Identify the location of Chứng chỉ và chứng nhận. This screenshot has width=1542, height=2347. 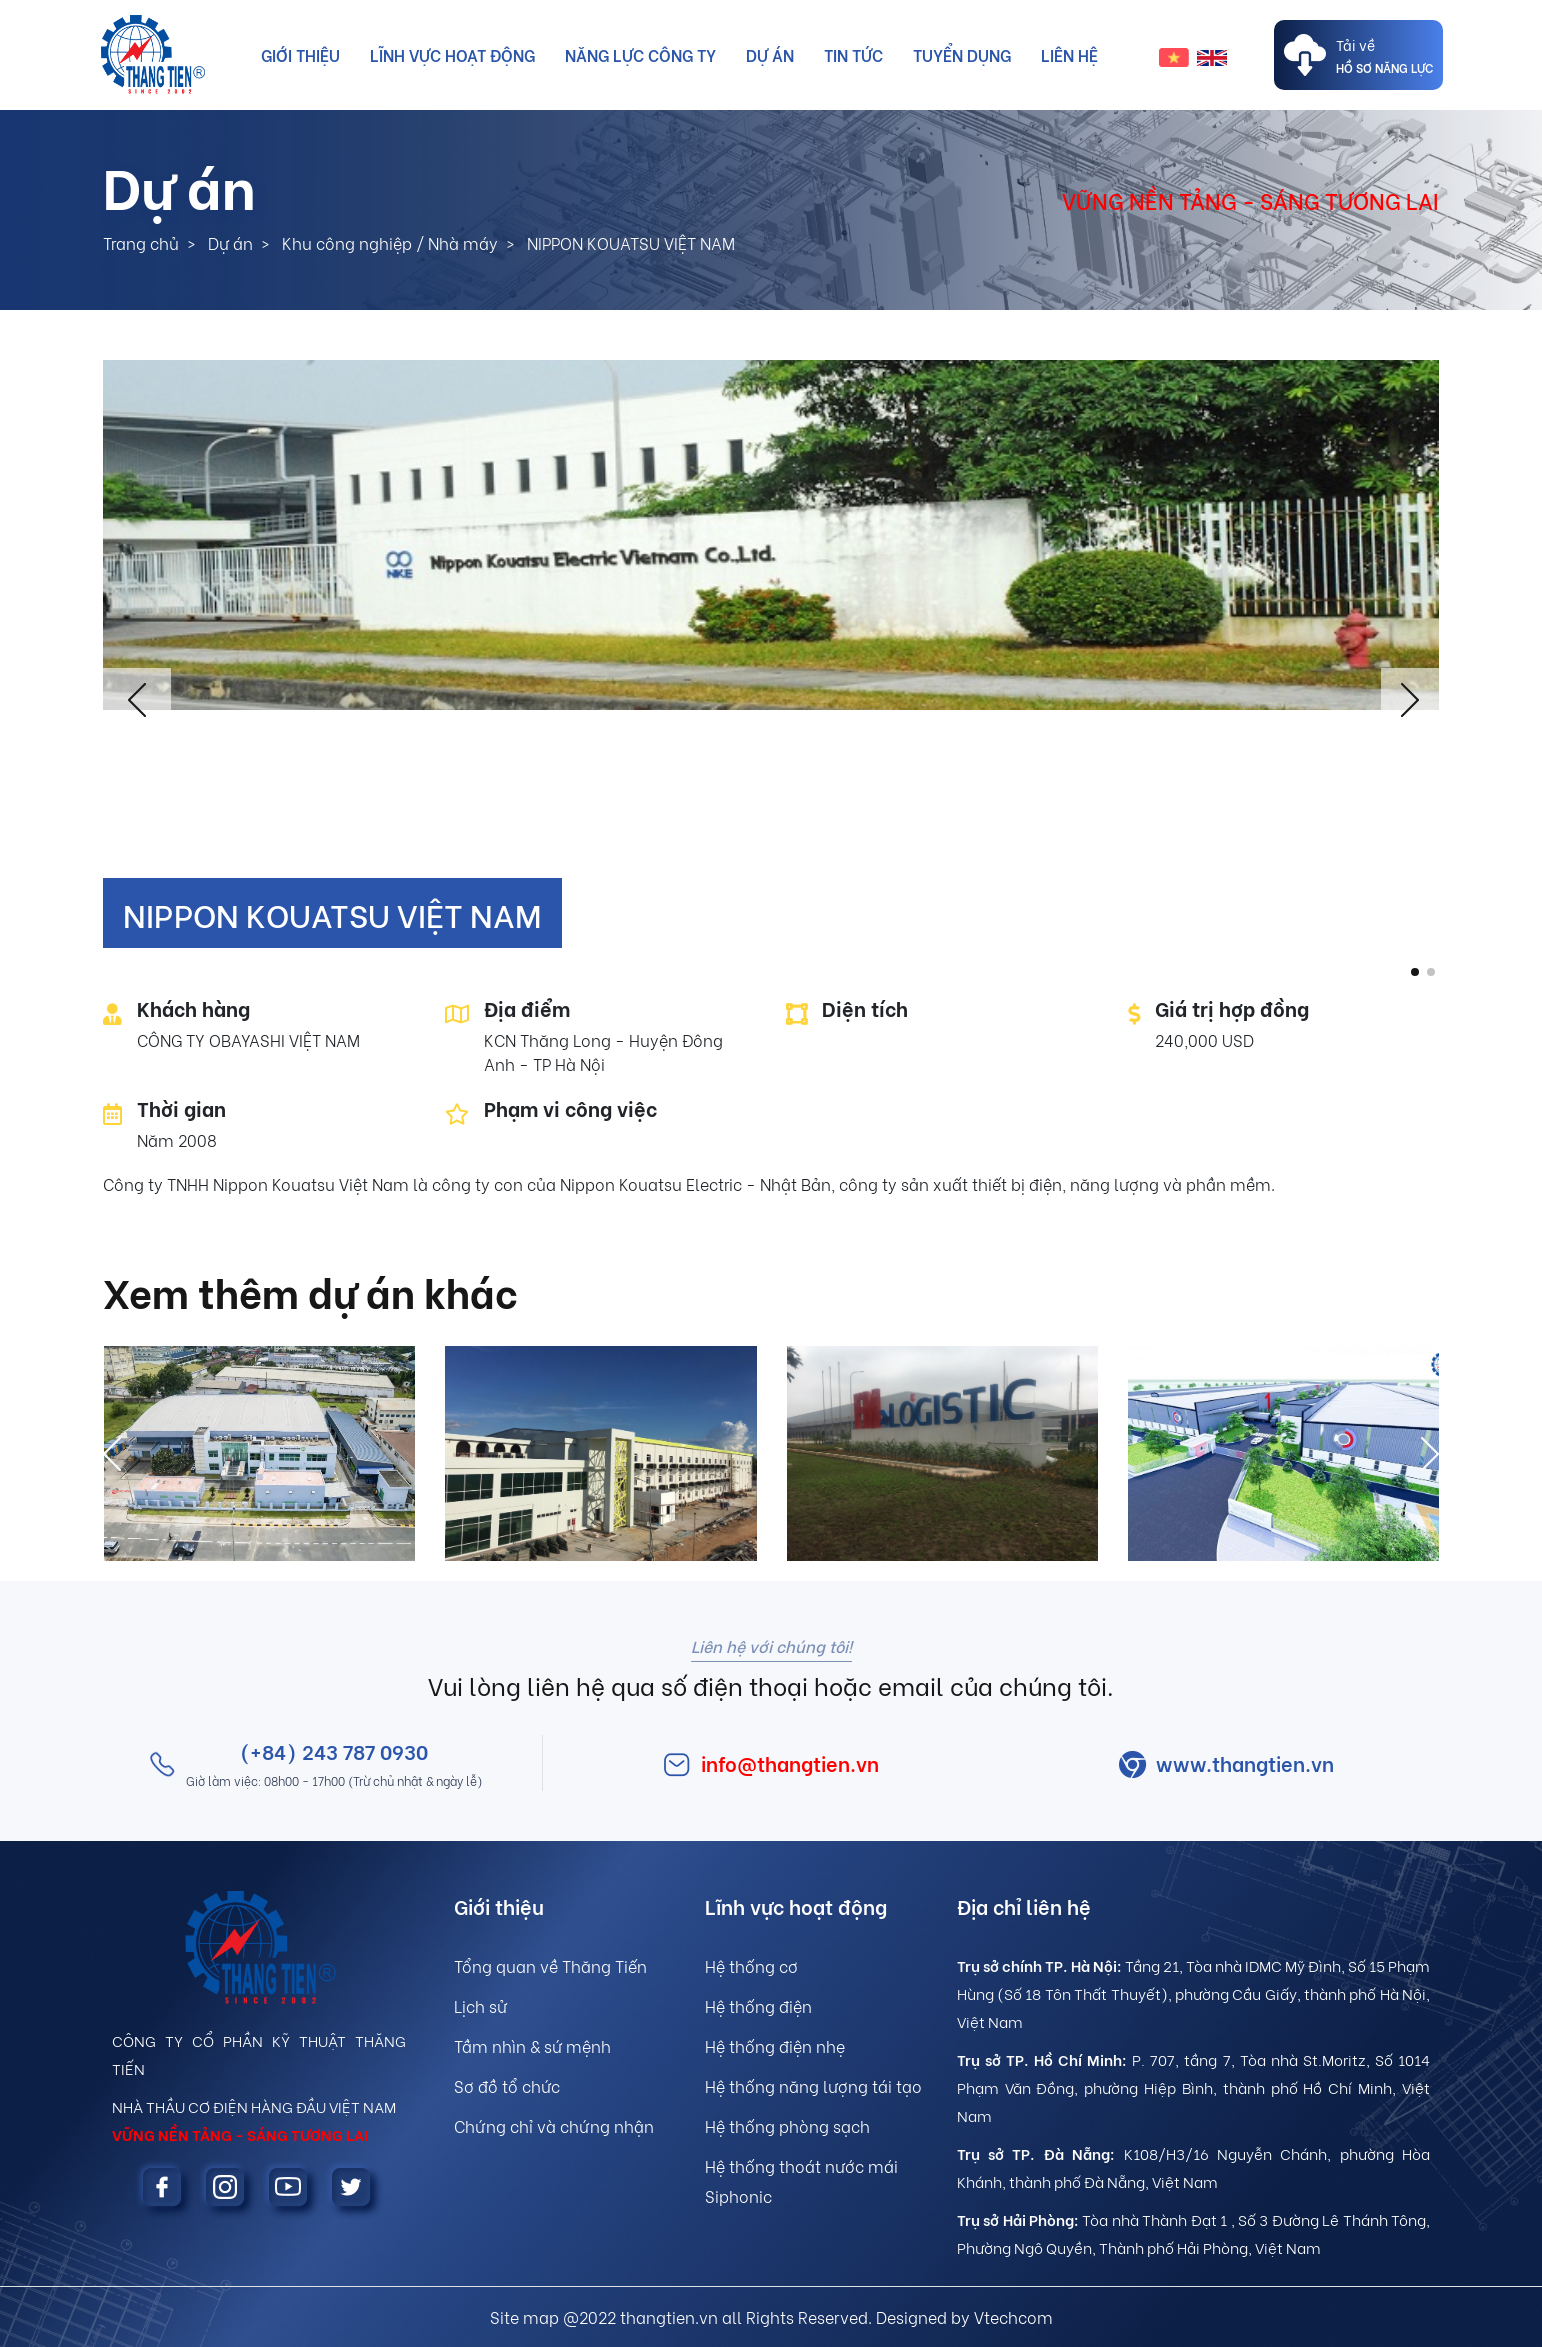
(554, 2125).